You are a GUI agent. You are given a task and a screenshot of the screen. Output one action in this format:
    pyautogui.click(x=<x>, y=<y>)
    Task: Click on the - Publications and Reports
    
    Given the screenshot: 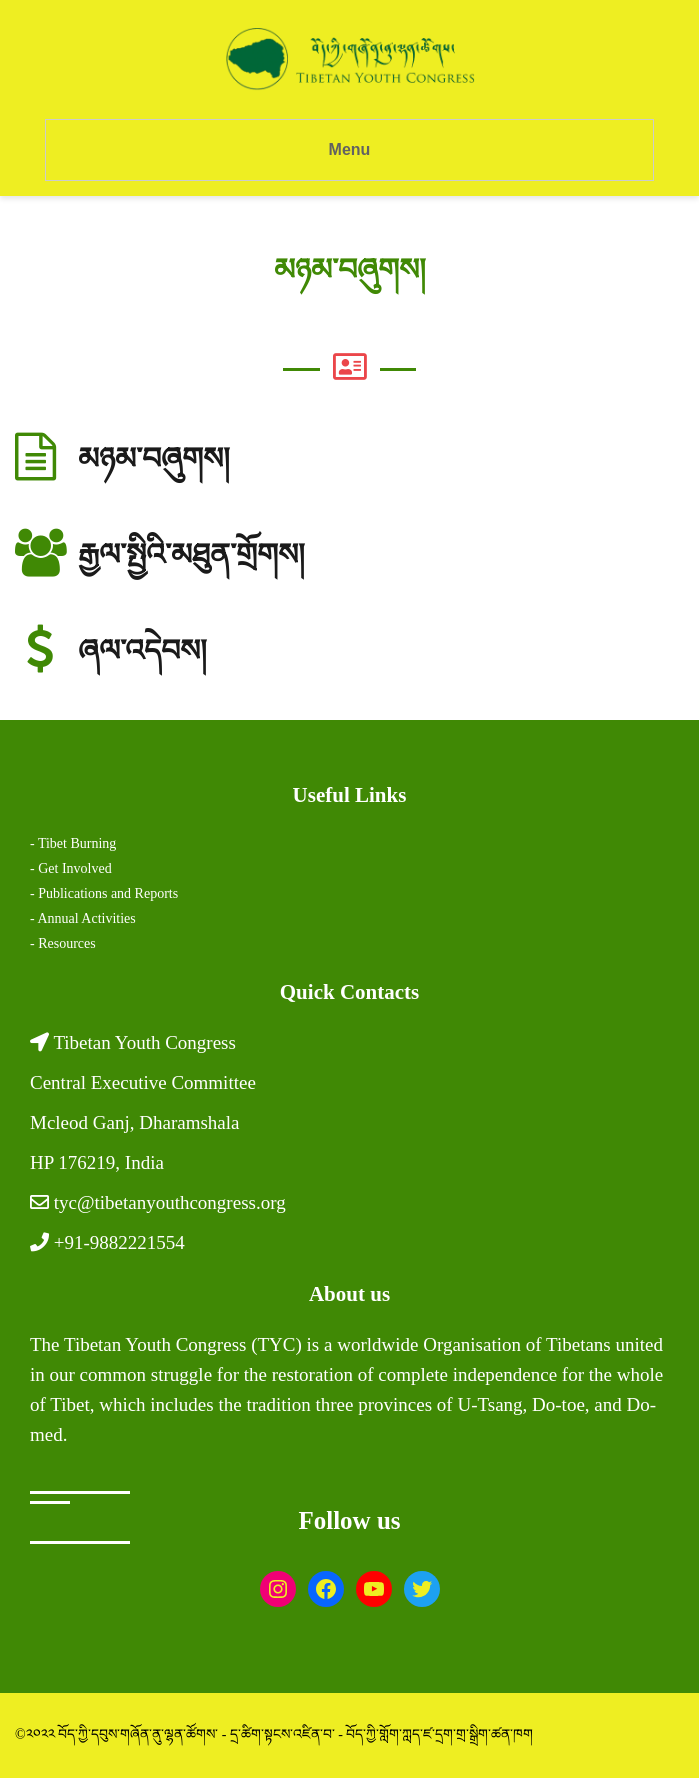 What is the action you would take?
    pyautogui.click(x=104, y=893)
    